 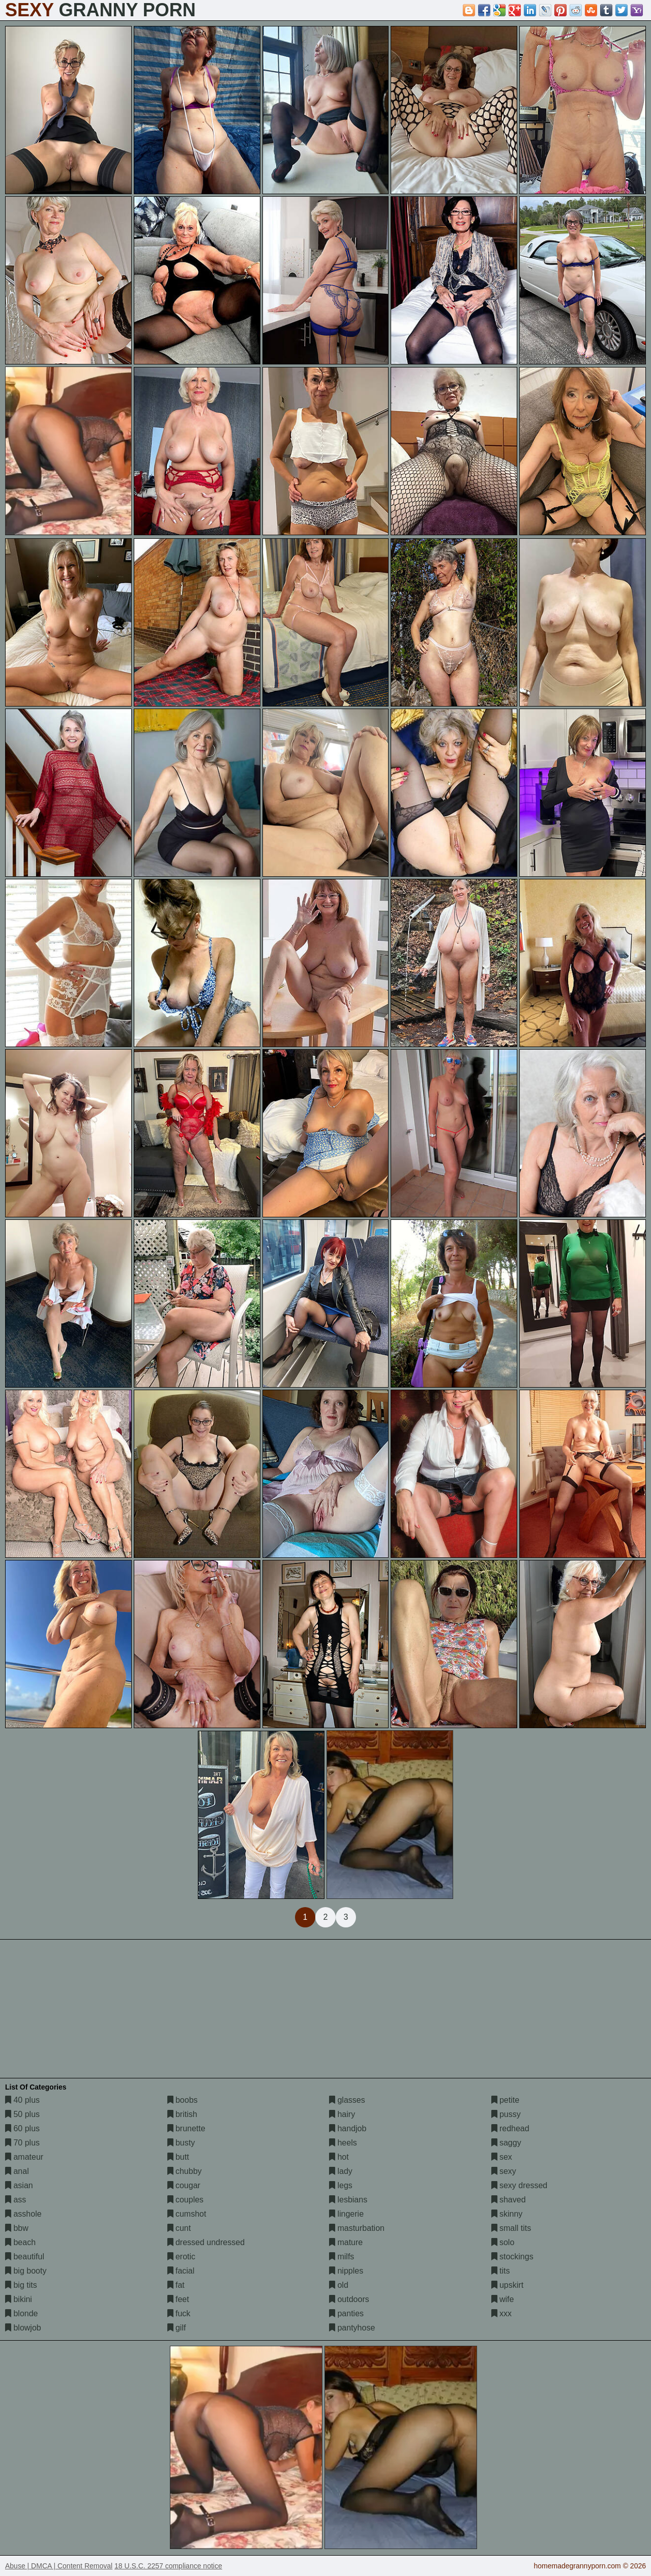 I want to click on panties, so click(x=346, y=2313).